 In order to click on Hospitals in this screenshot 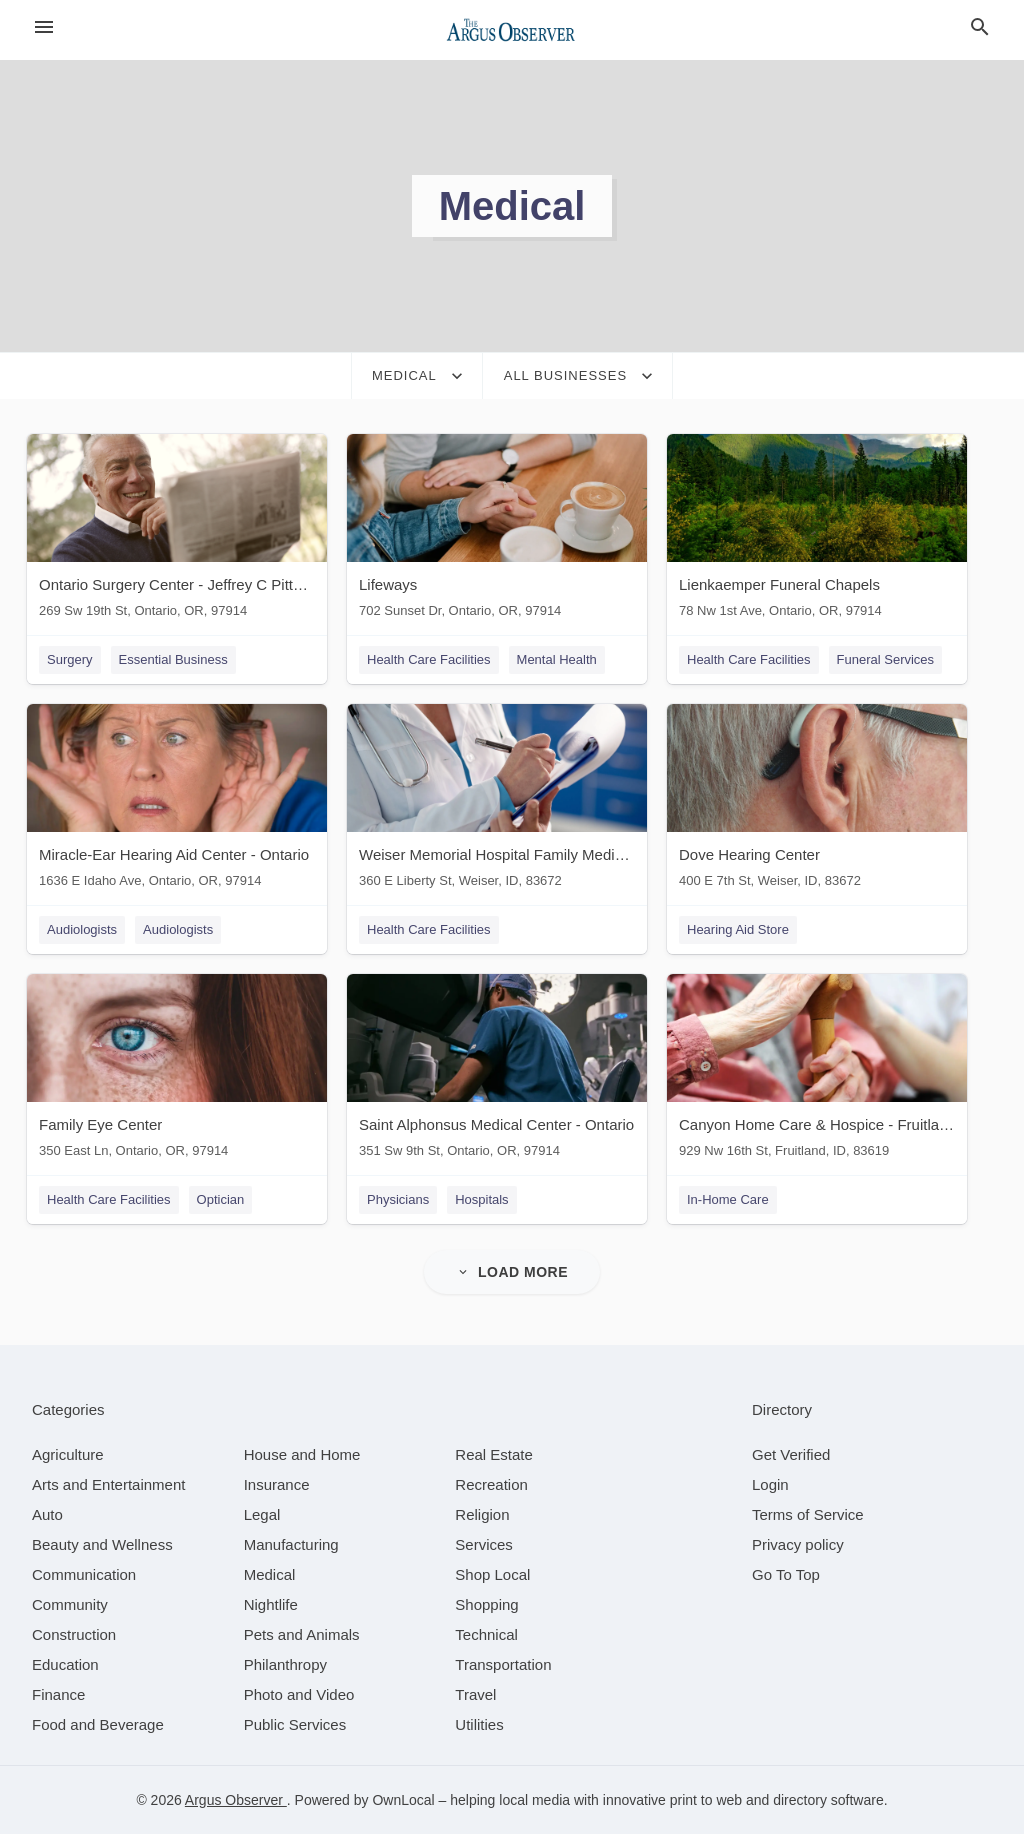, I will do `click(481, 1199)`.